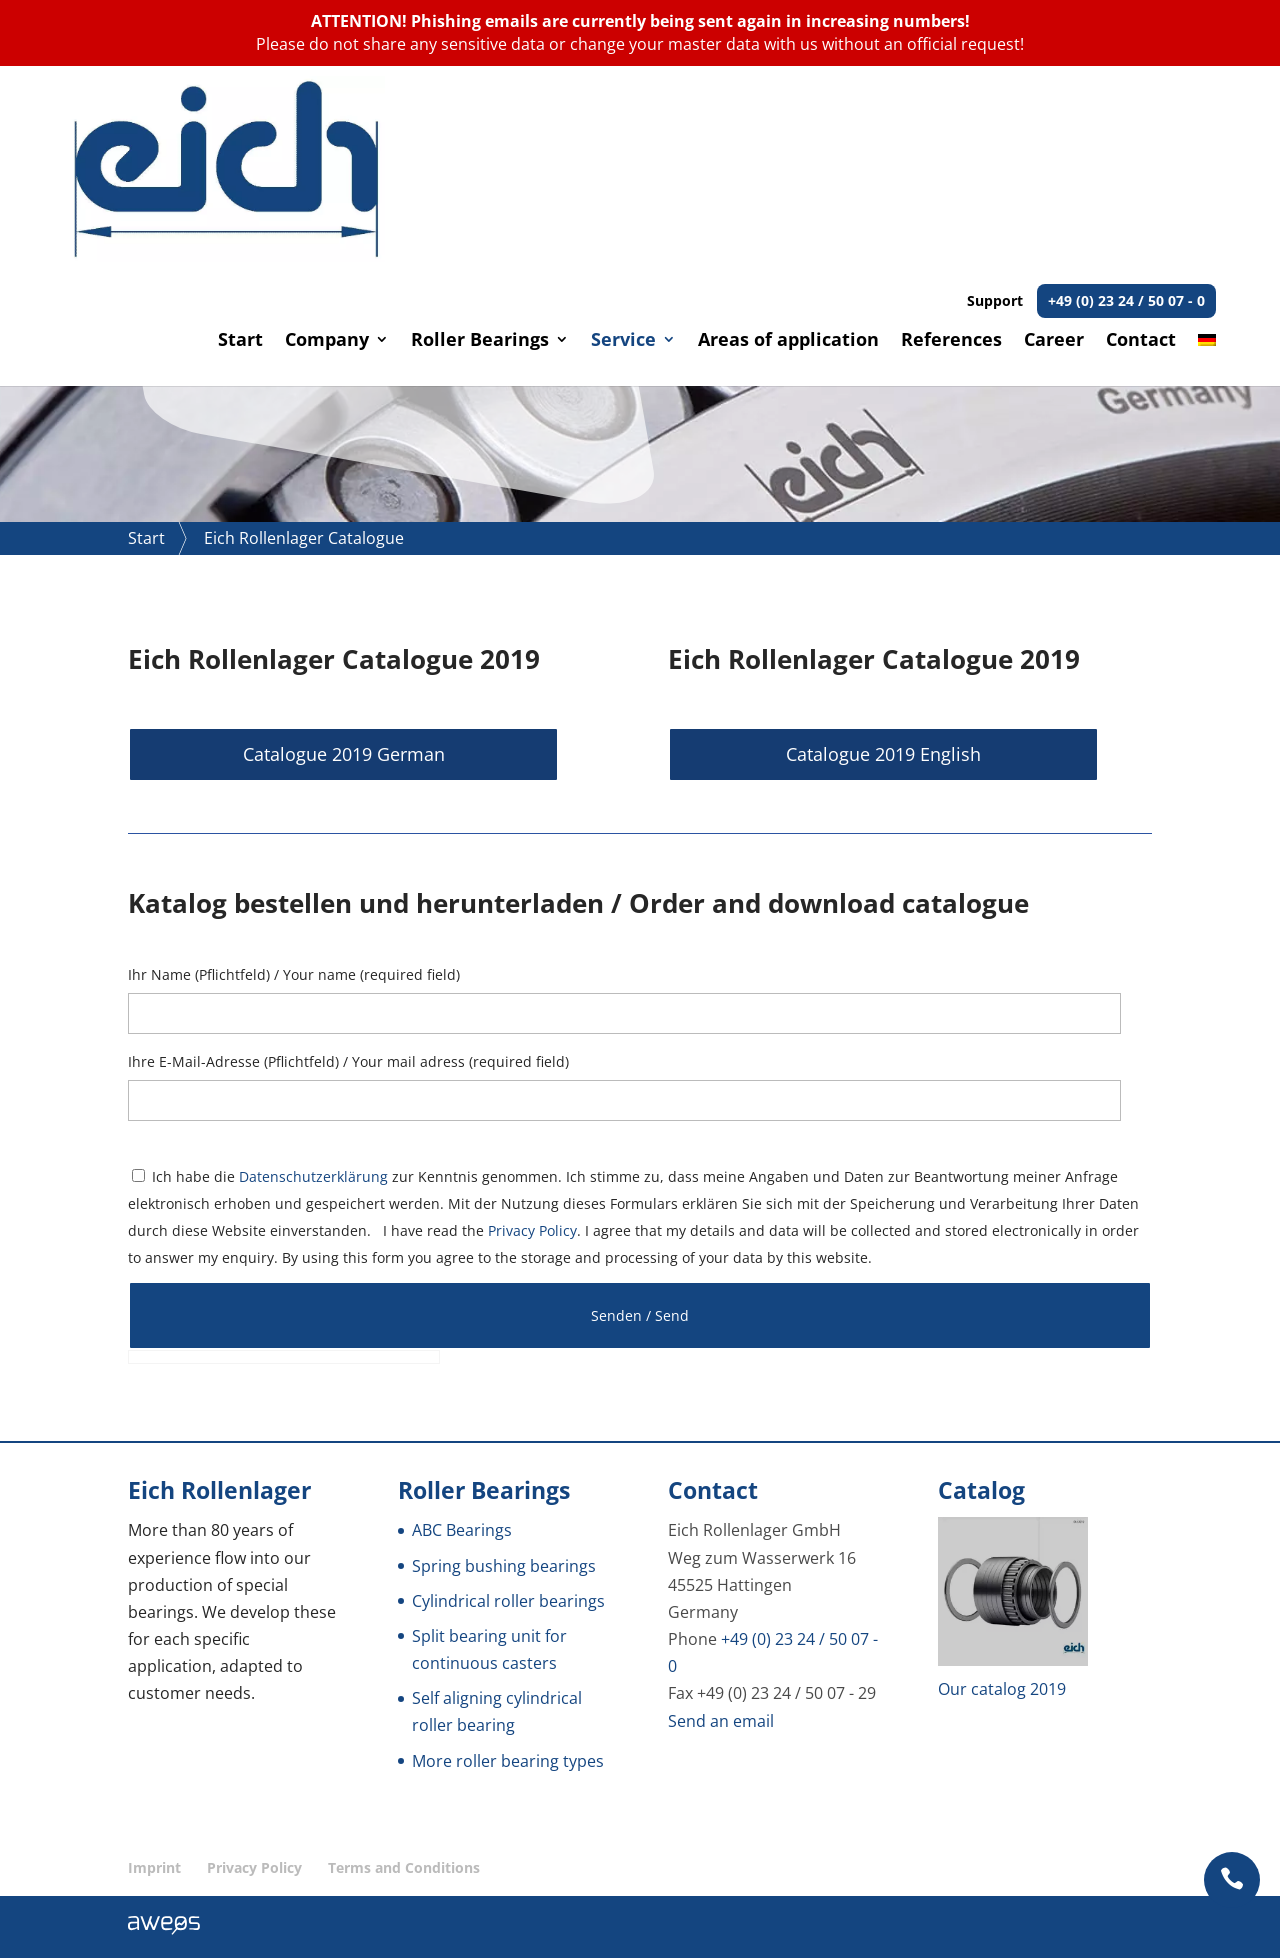 Image resolution: width=1280 pixels, height=1958 pixels. What do you see at coordinates (640, 1314) in the screenshot?
I see `Senden / Send` at bounding box center [640, 1314].